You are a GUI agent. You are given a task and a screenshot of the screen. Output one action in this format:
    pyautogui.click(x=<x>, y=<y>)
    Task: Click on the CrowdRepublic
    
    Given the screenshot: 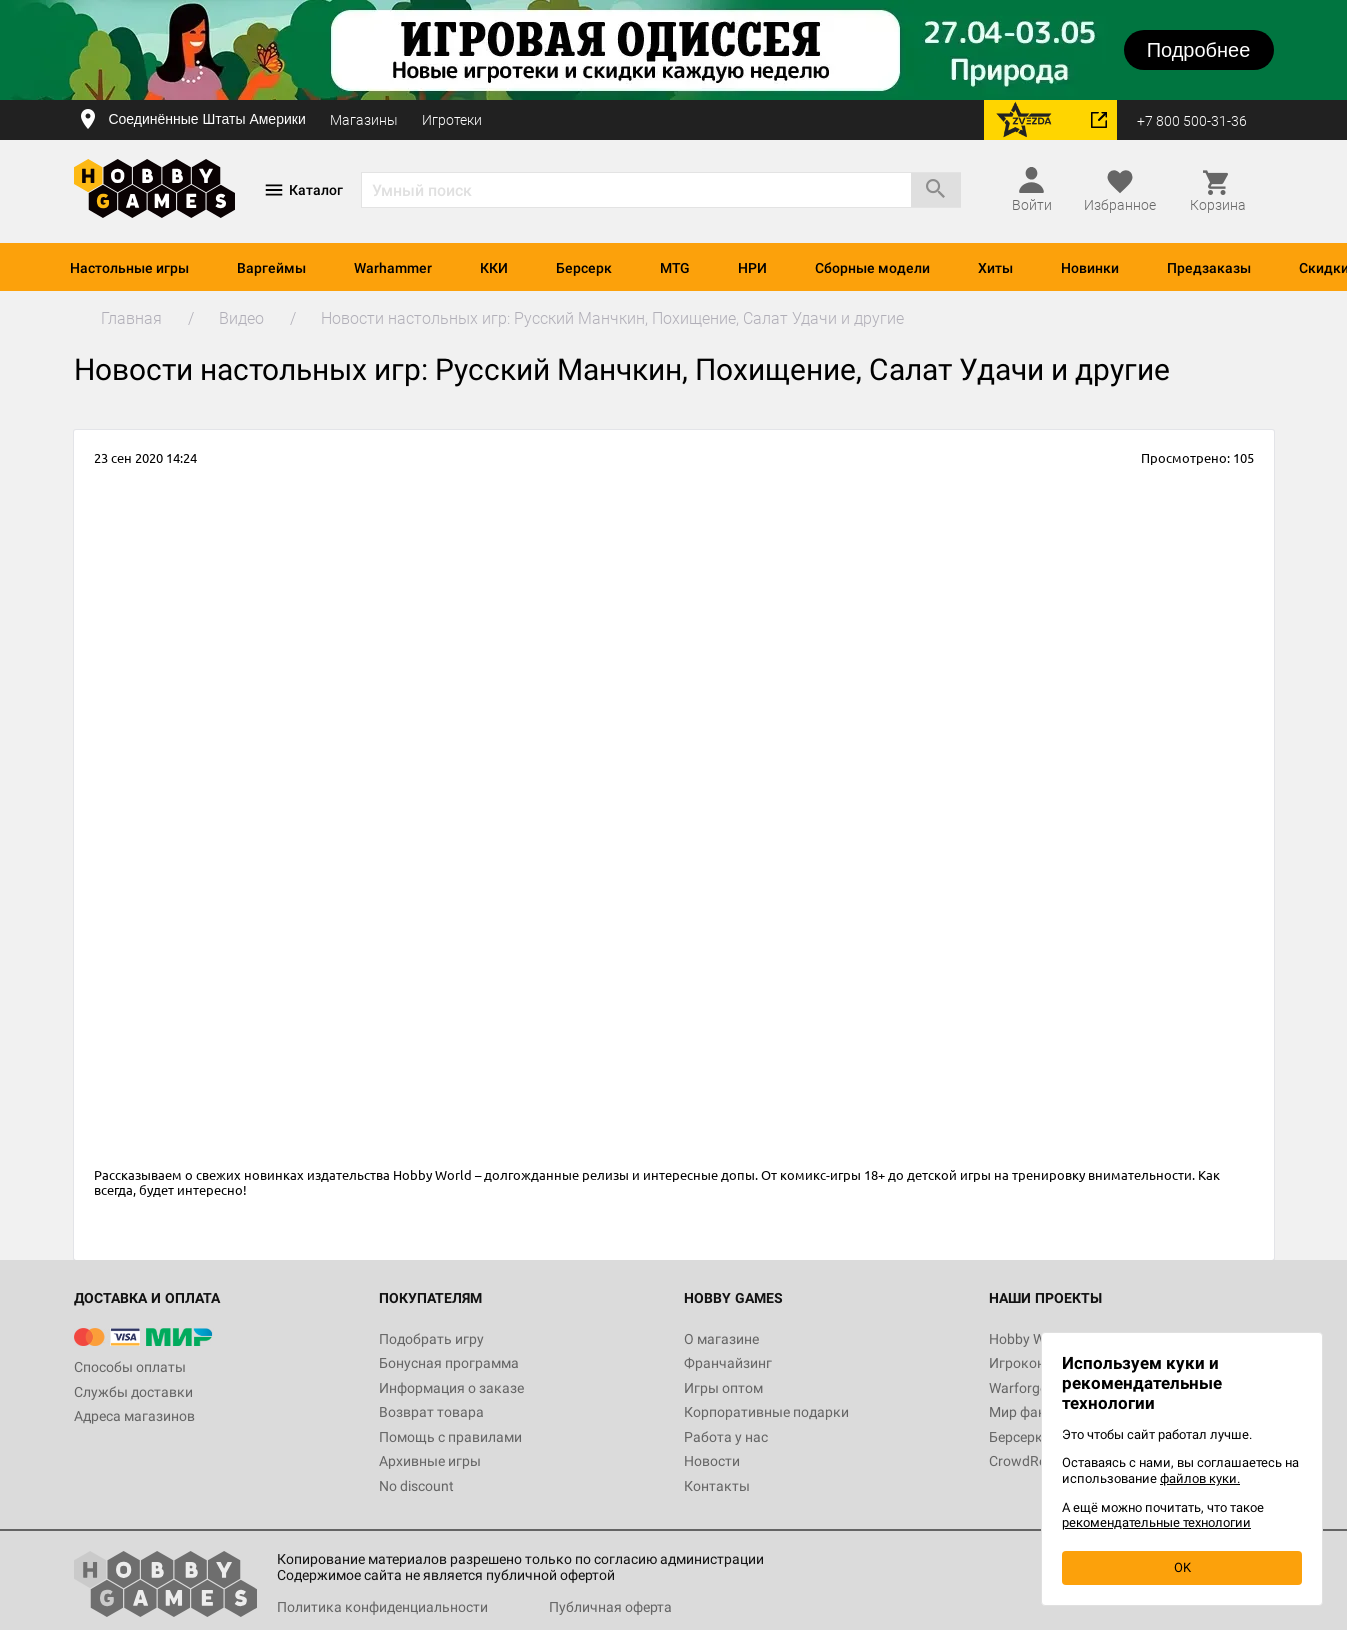 What is the action you would take?
    pyautogui.click(x=1036, y=1461)
    